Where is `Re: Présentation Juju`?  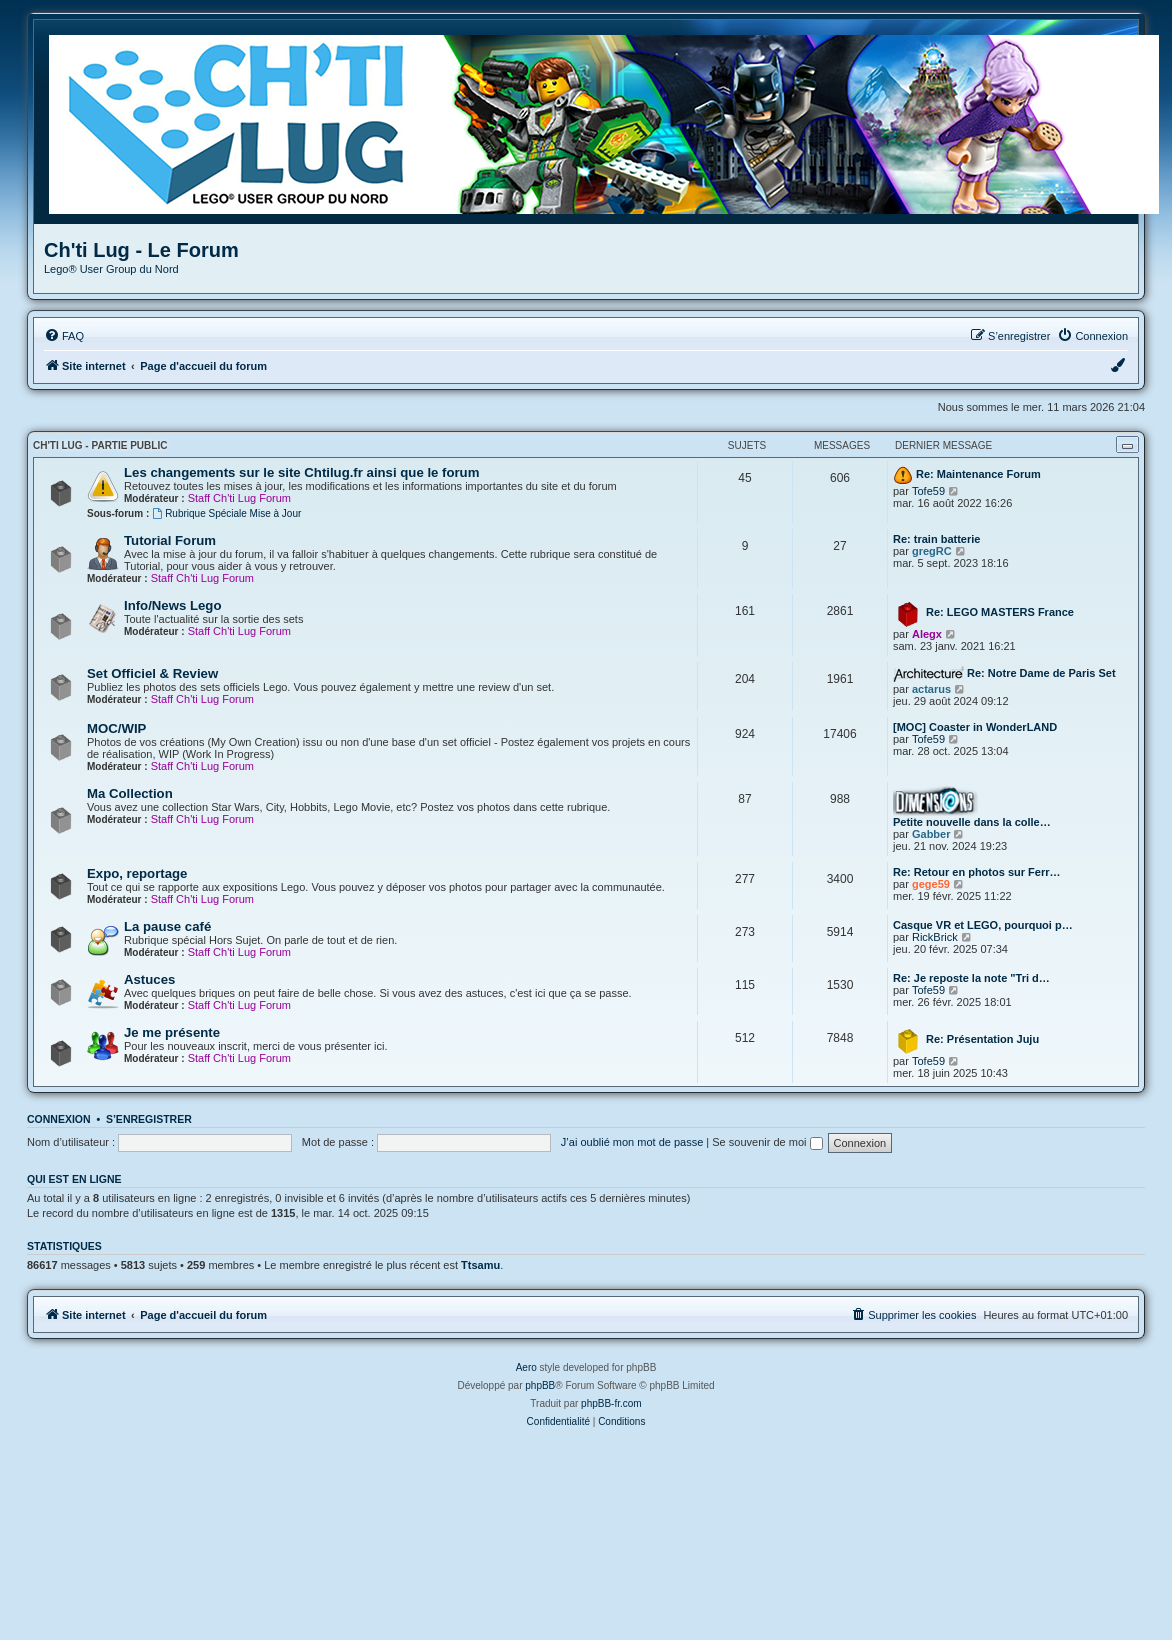
Re: Présentation Juju is located at coordinates (982, 1039).